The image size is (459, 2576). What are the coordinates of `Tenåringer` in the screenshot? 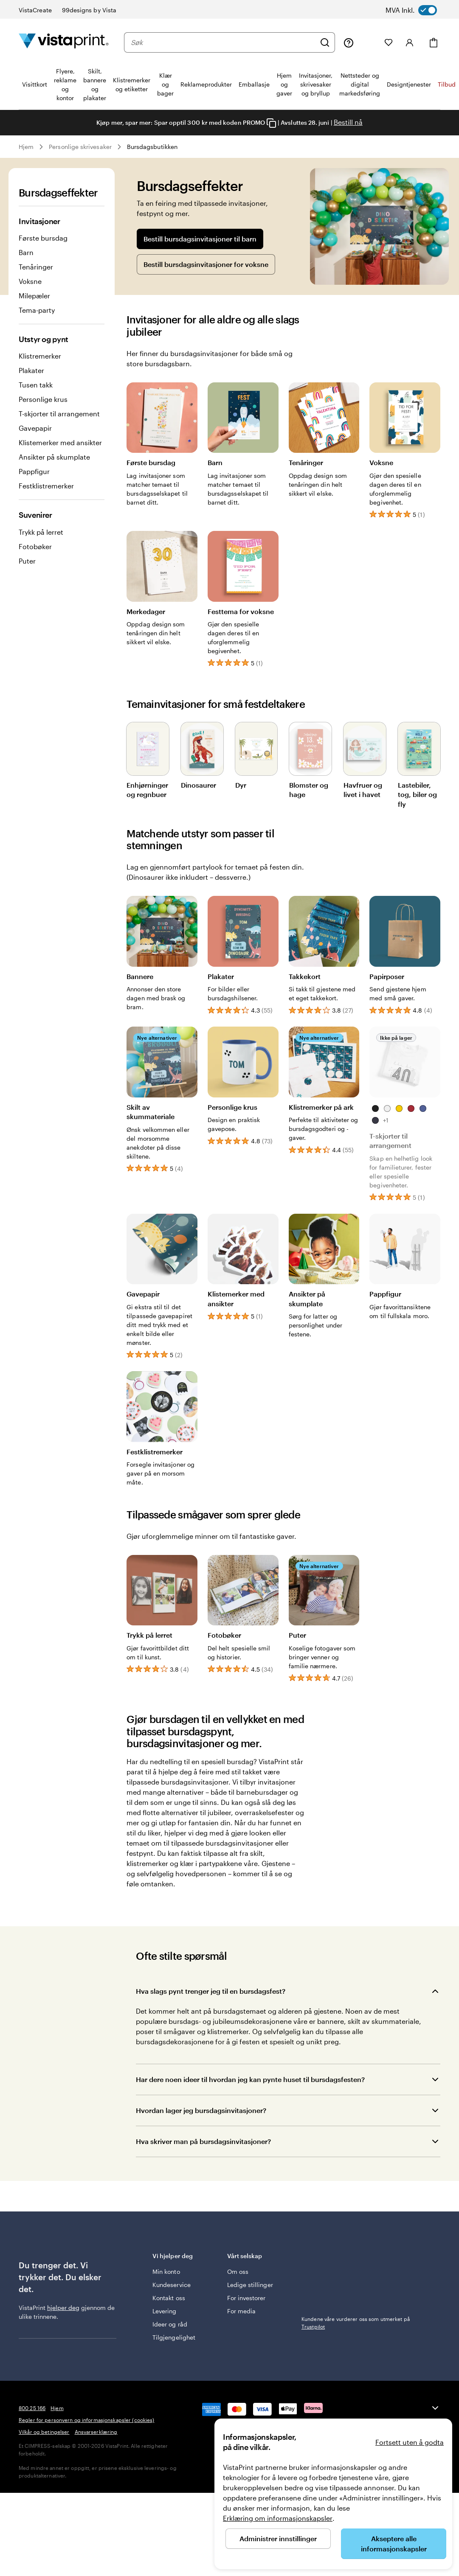 It's located at (36, 267).